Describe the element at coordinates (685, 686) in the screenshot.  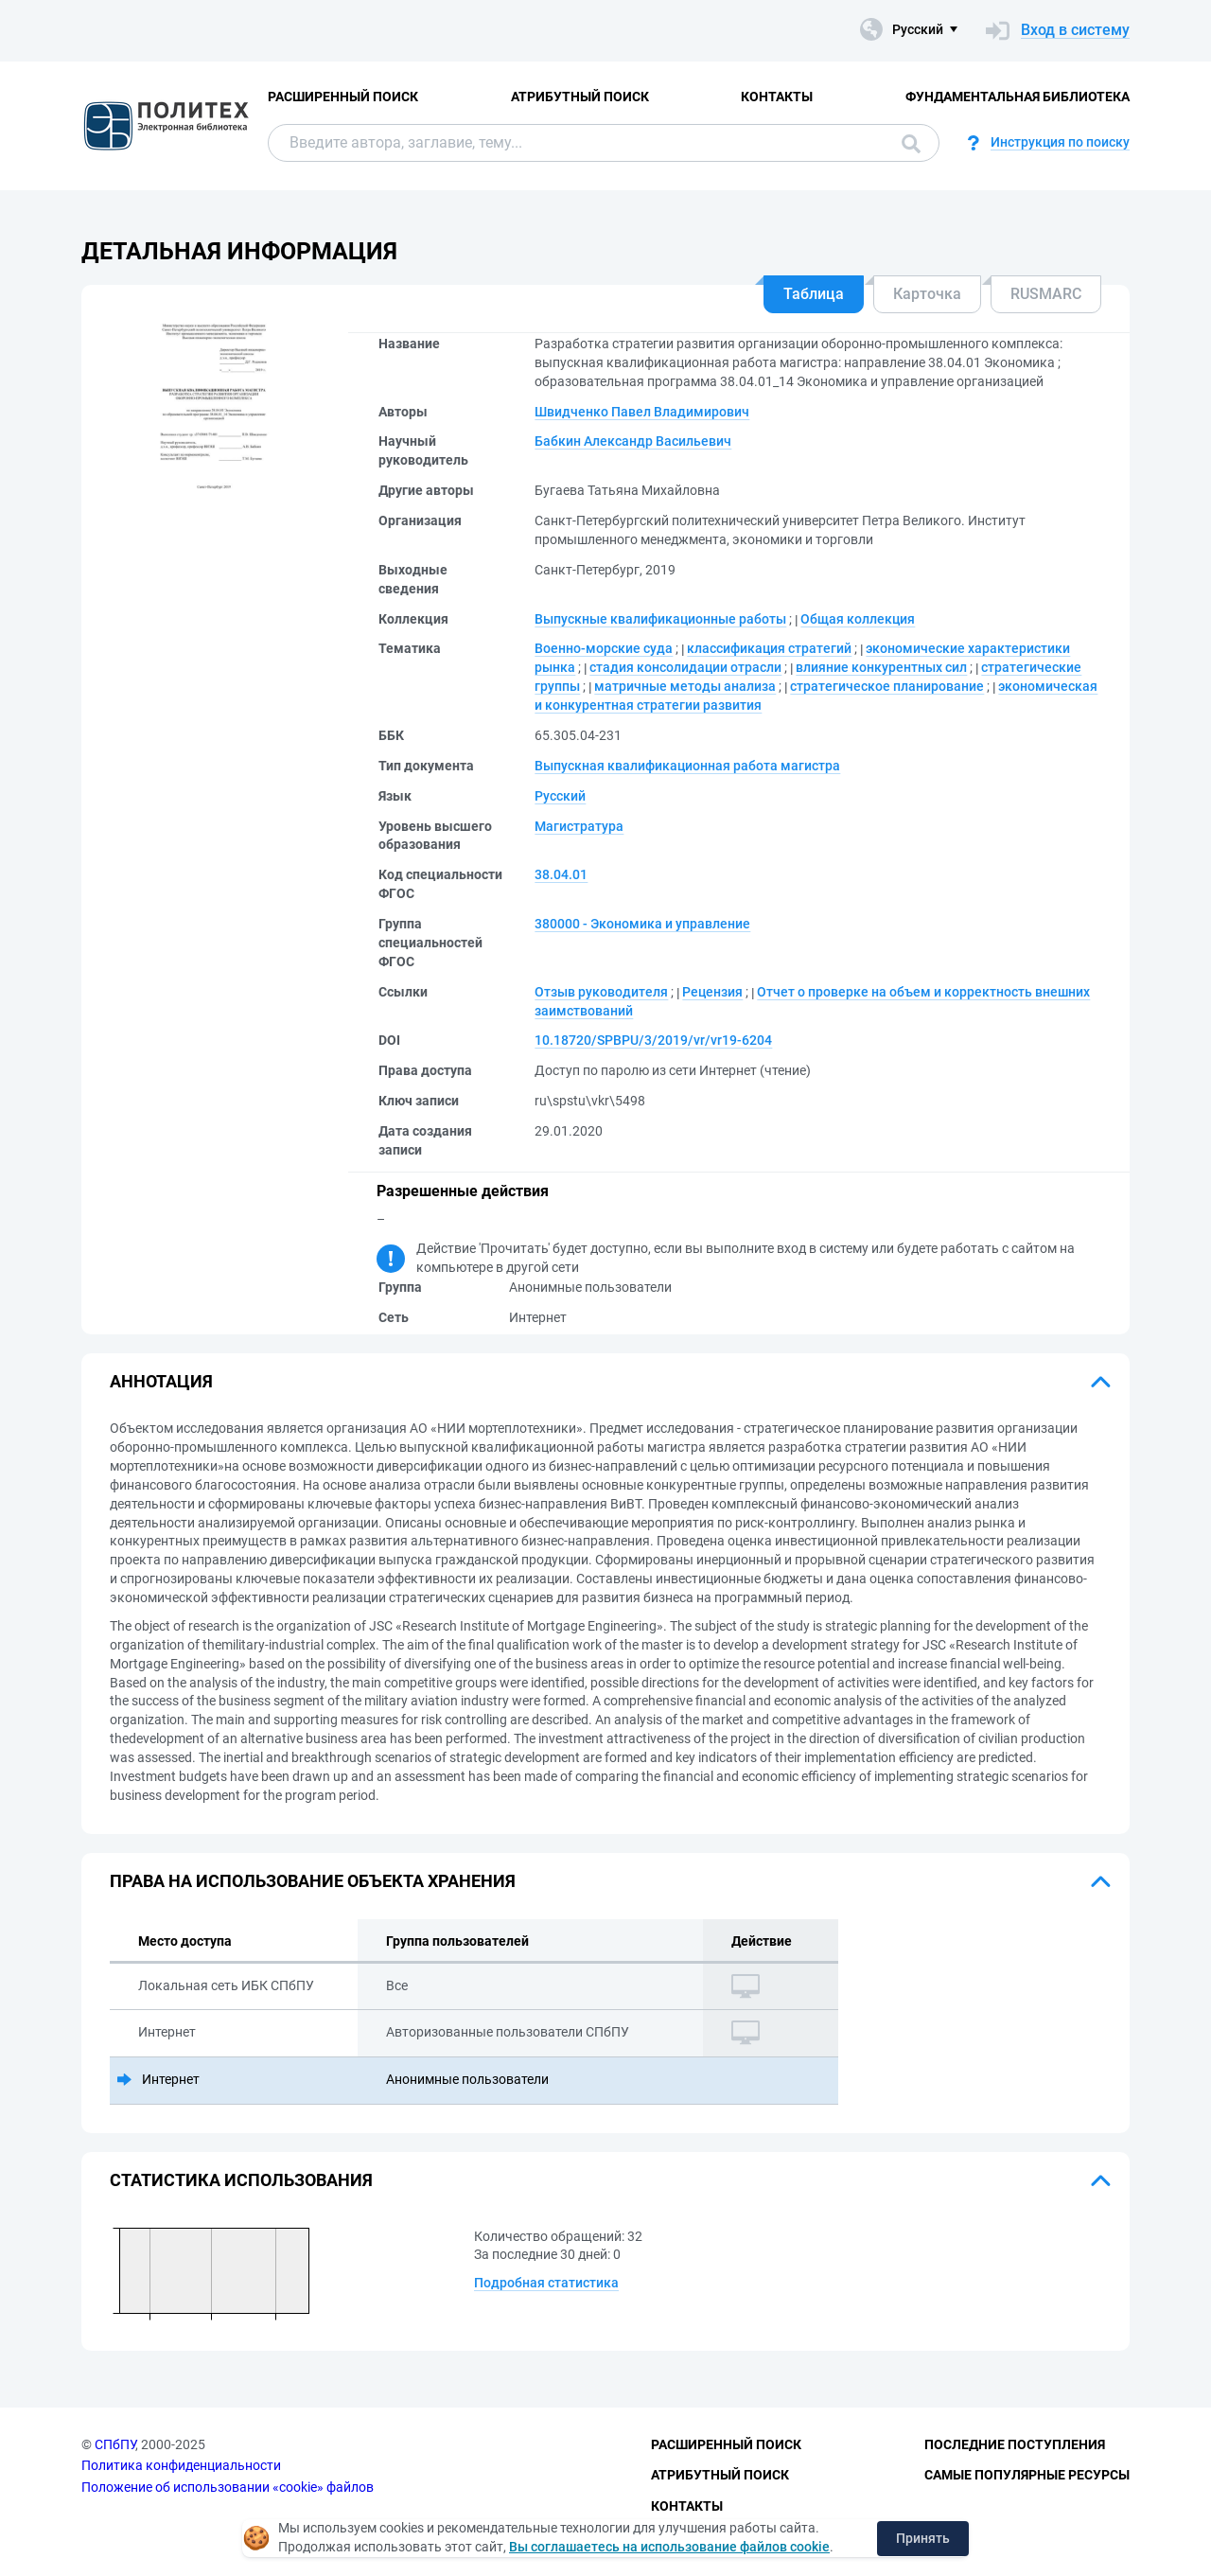
I see `матричные методы анализа` at that location.